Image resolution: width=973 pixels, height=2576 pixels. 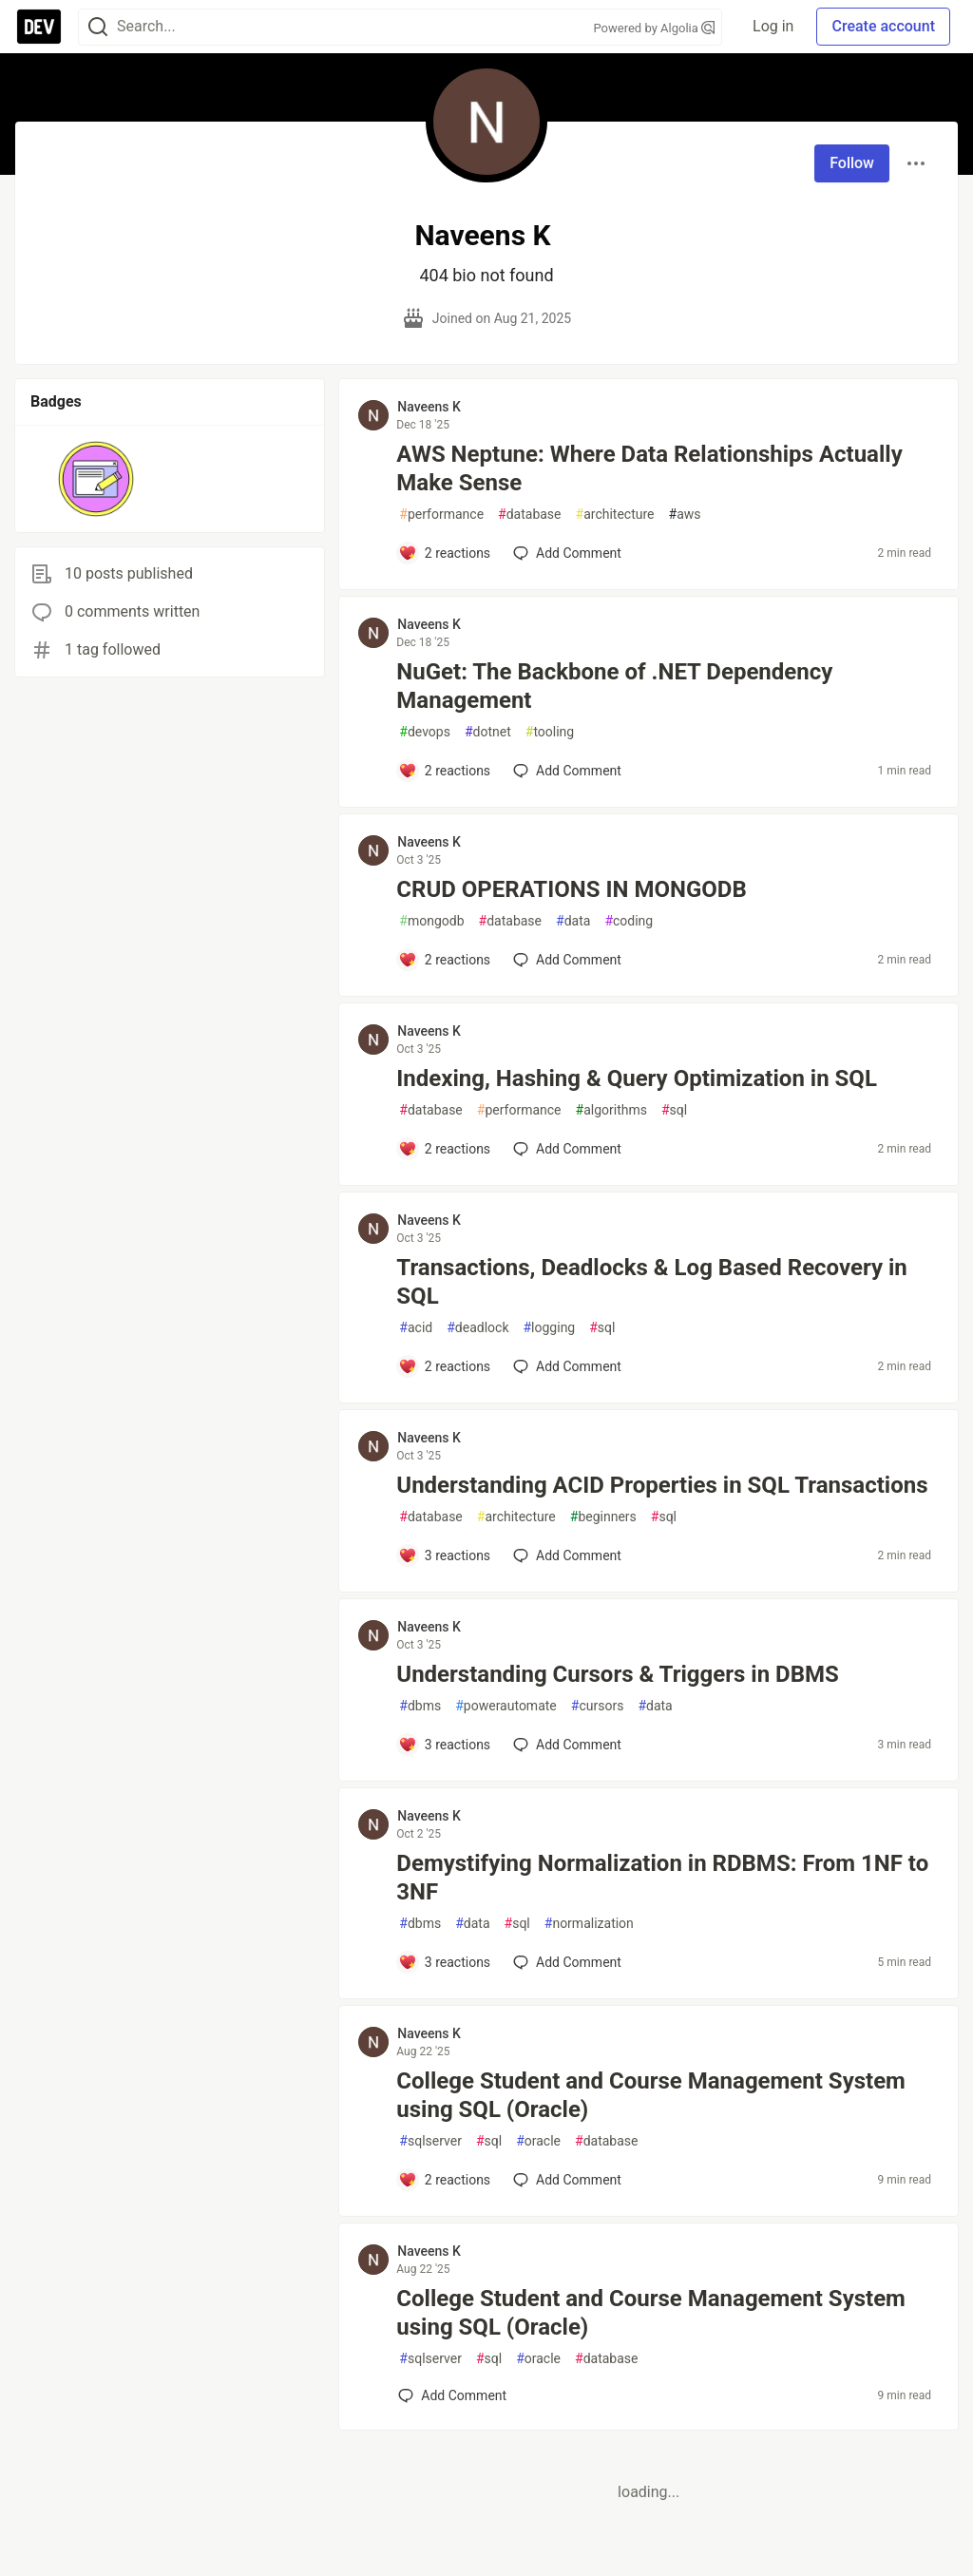 What do you see at coordinates (649, 468) in the screenshot?
I see `AWS Neptune: Where Data Relationships Actually Make Sense` at bounding box center [649, 468].